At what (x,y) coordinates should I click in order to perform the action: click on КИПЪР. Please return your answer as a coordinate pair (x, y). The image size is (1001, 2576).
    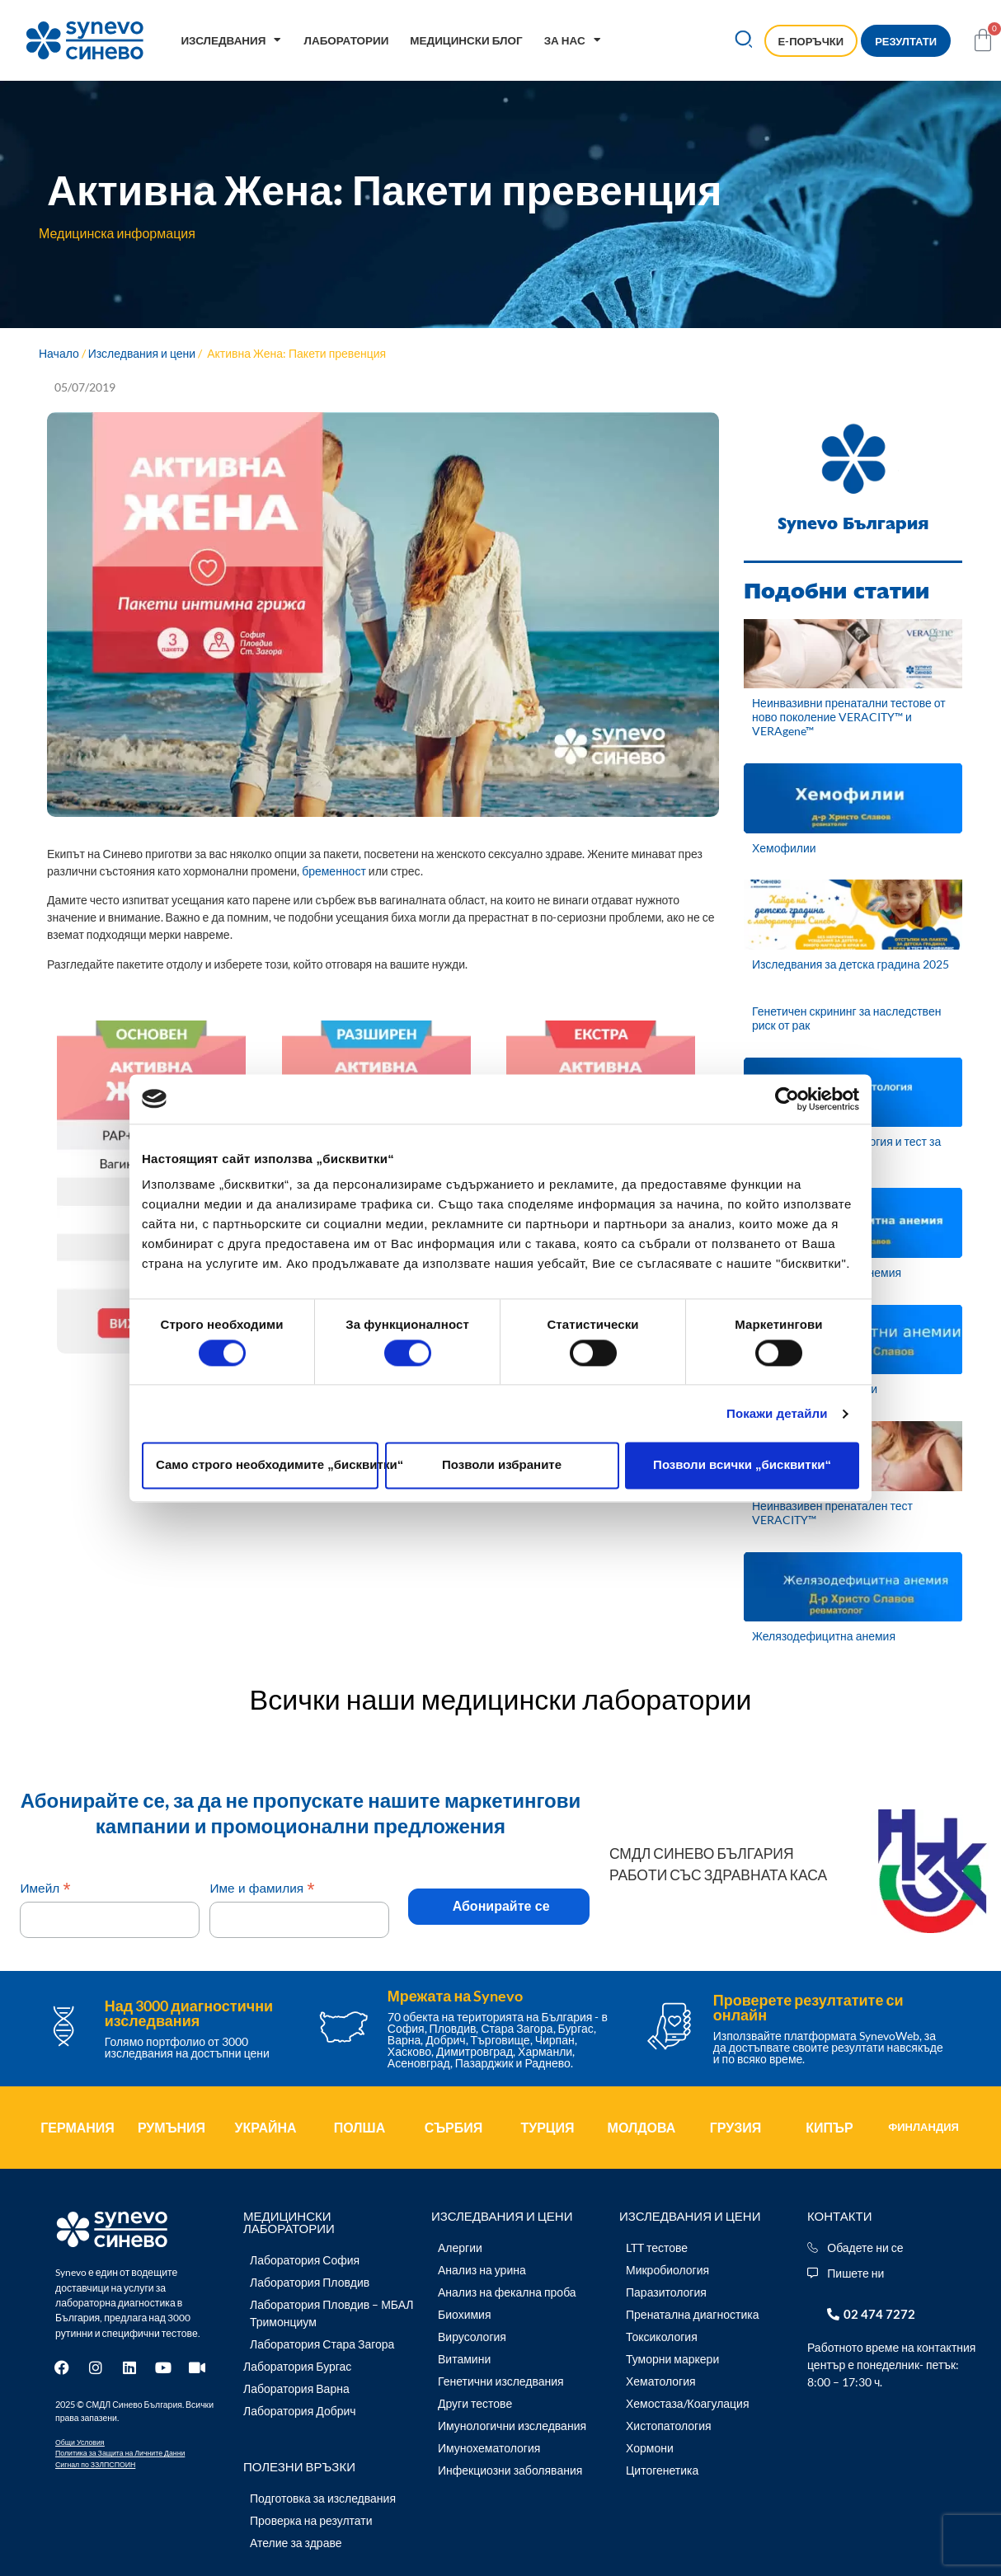
    Looking at the image, I should click on (829, 2127).